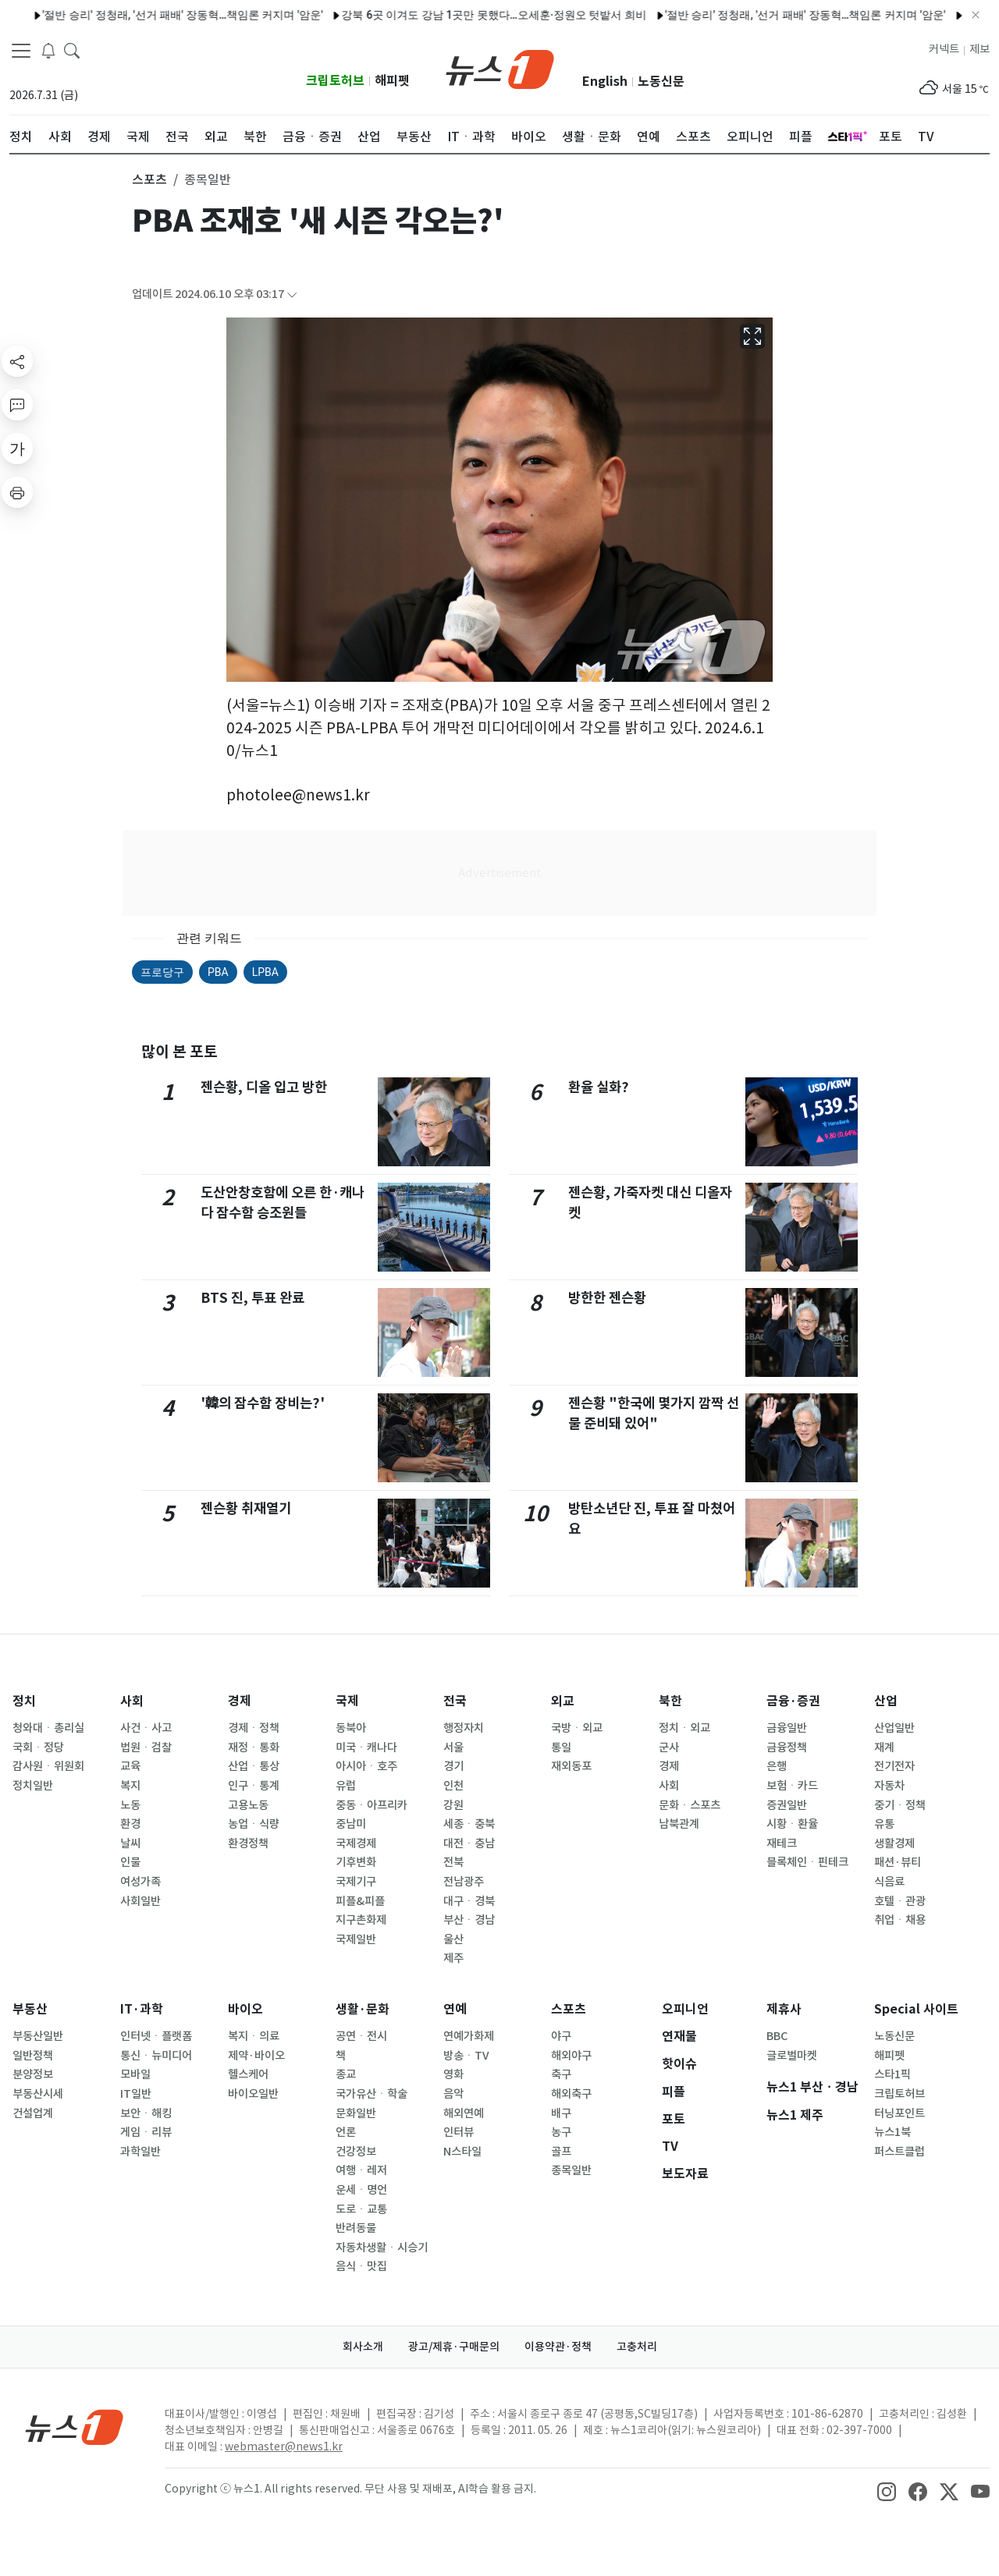 This screenshot has width=999, height=2576. I want to click on 미국ㆍ캐나다, so click(366, 1747).